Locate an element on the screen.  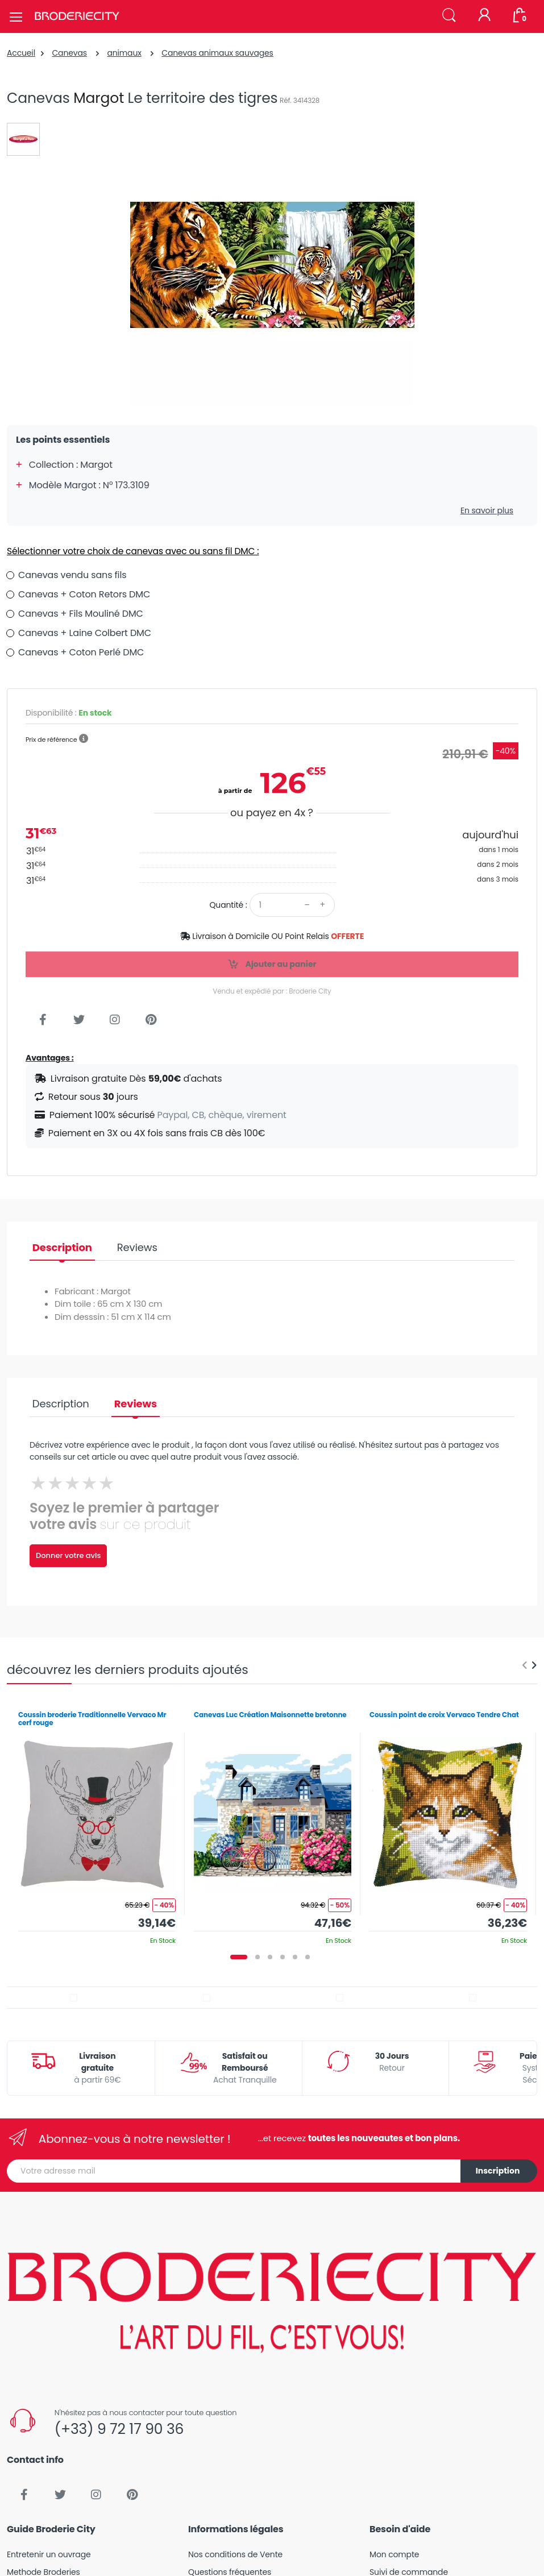
Canevas + Coton Retors DMC is located at coordinates (84, 594).